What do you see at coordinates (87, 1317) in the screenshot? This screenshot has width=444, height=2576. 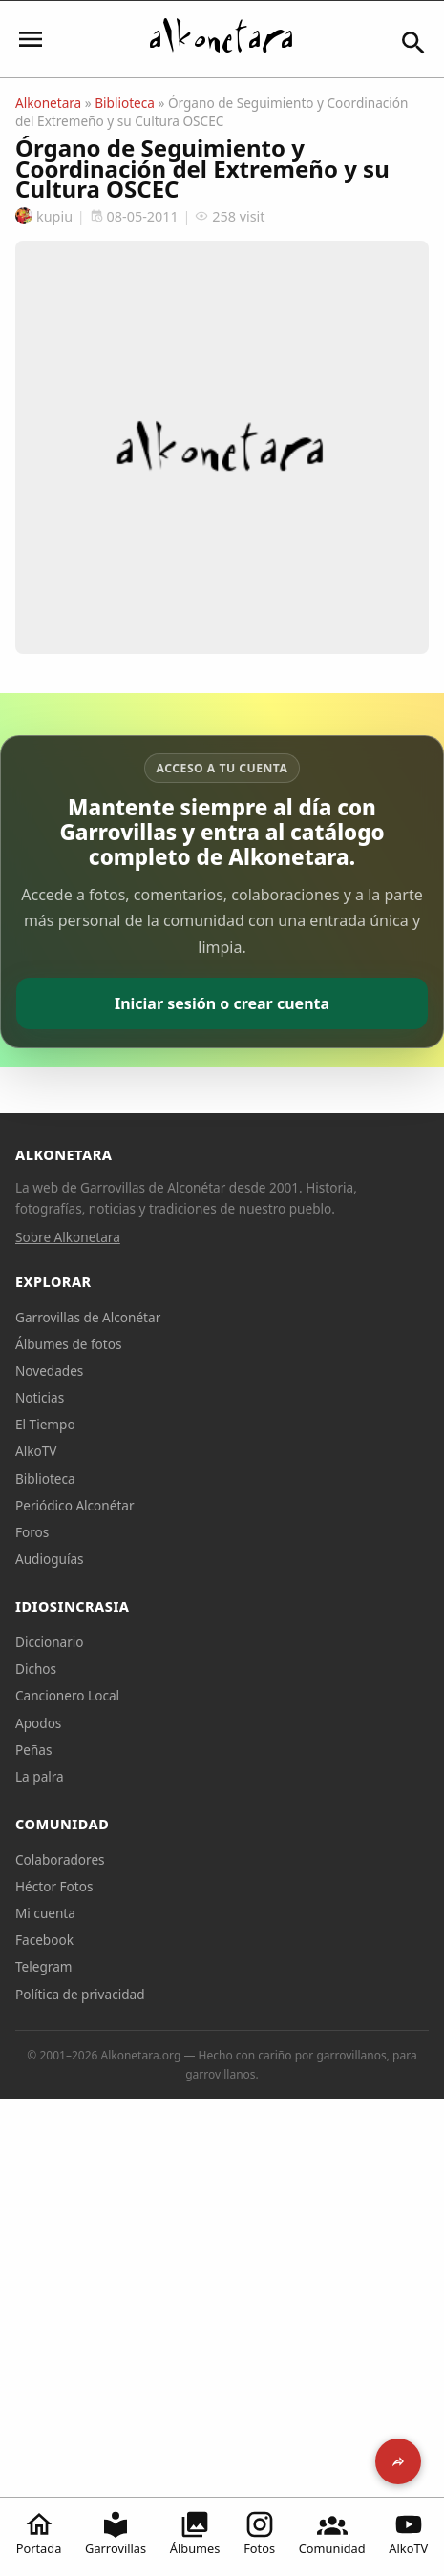 I see `Garrovillas de Alconétar` at bounding box center [87, 1317].